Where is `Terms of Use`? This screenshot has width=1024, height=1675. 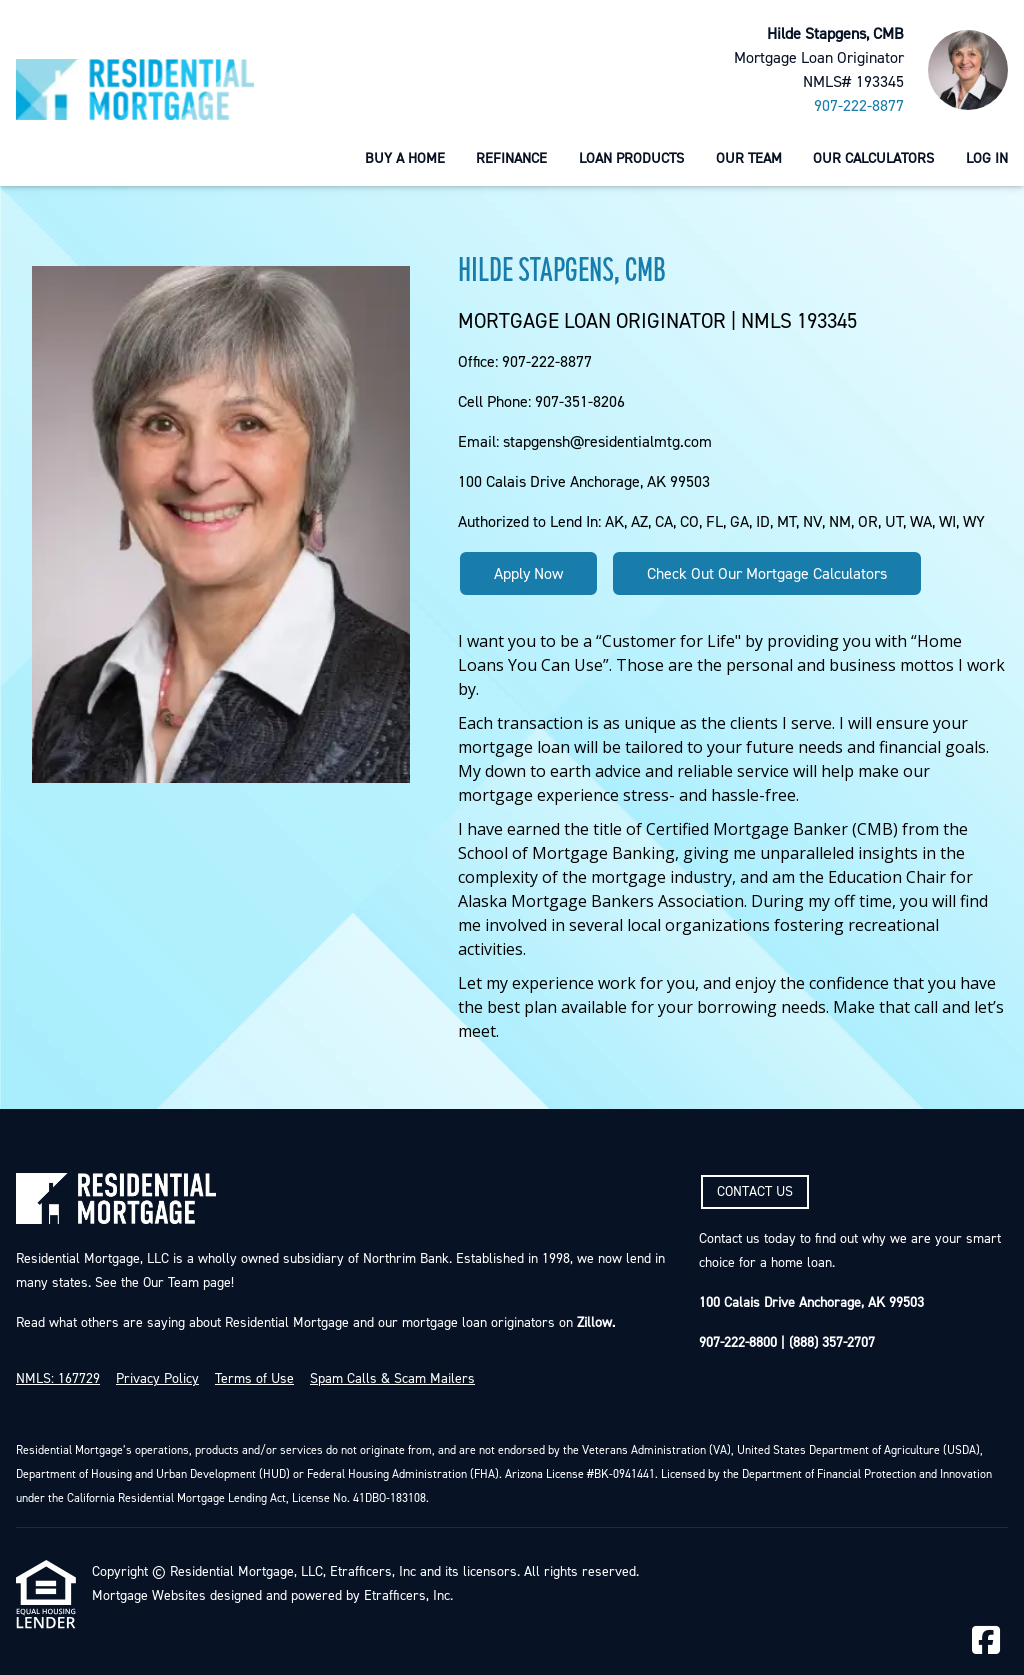
Terms of Use is located at coordinates (254, 1379).